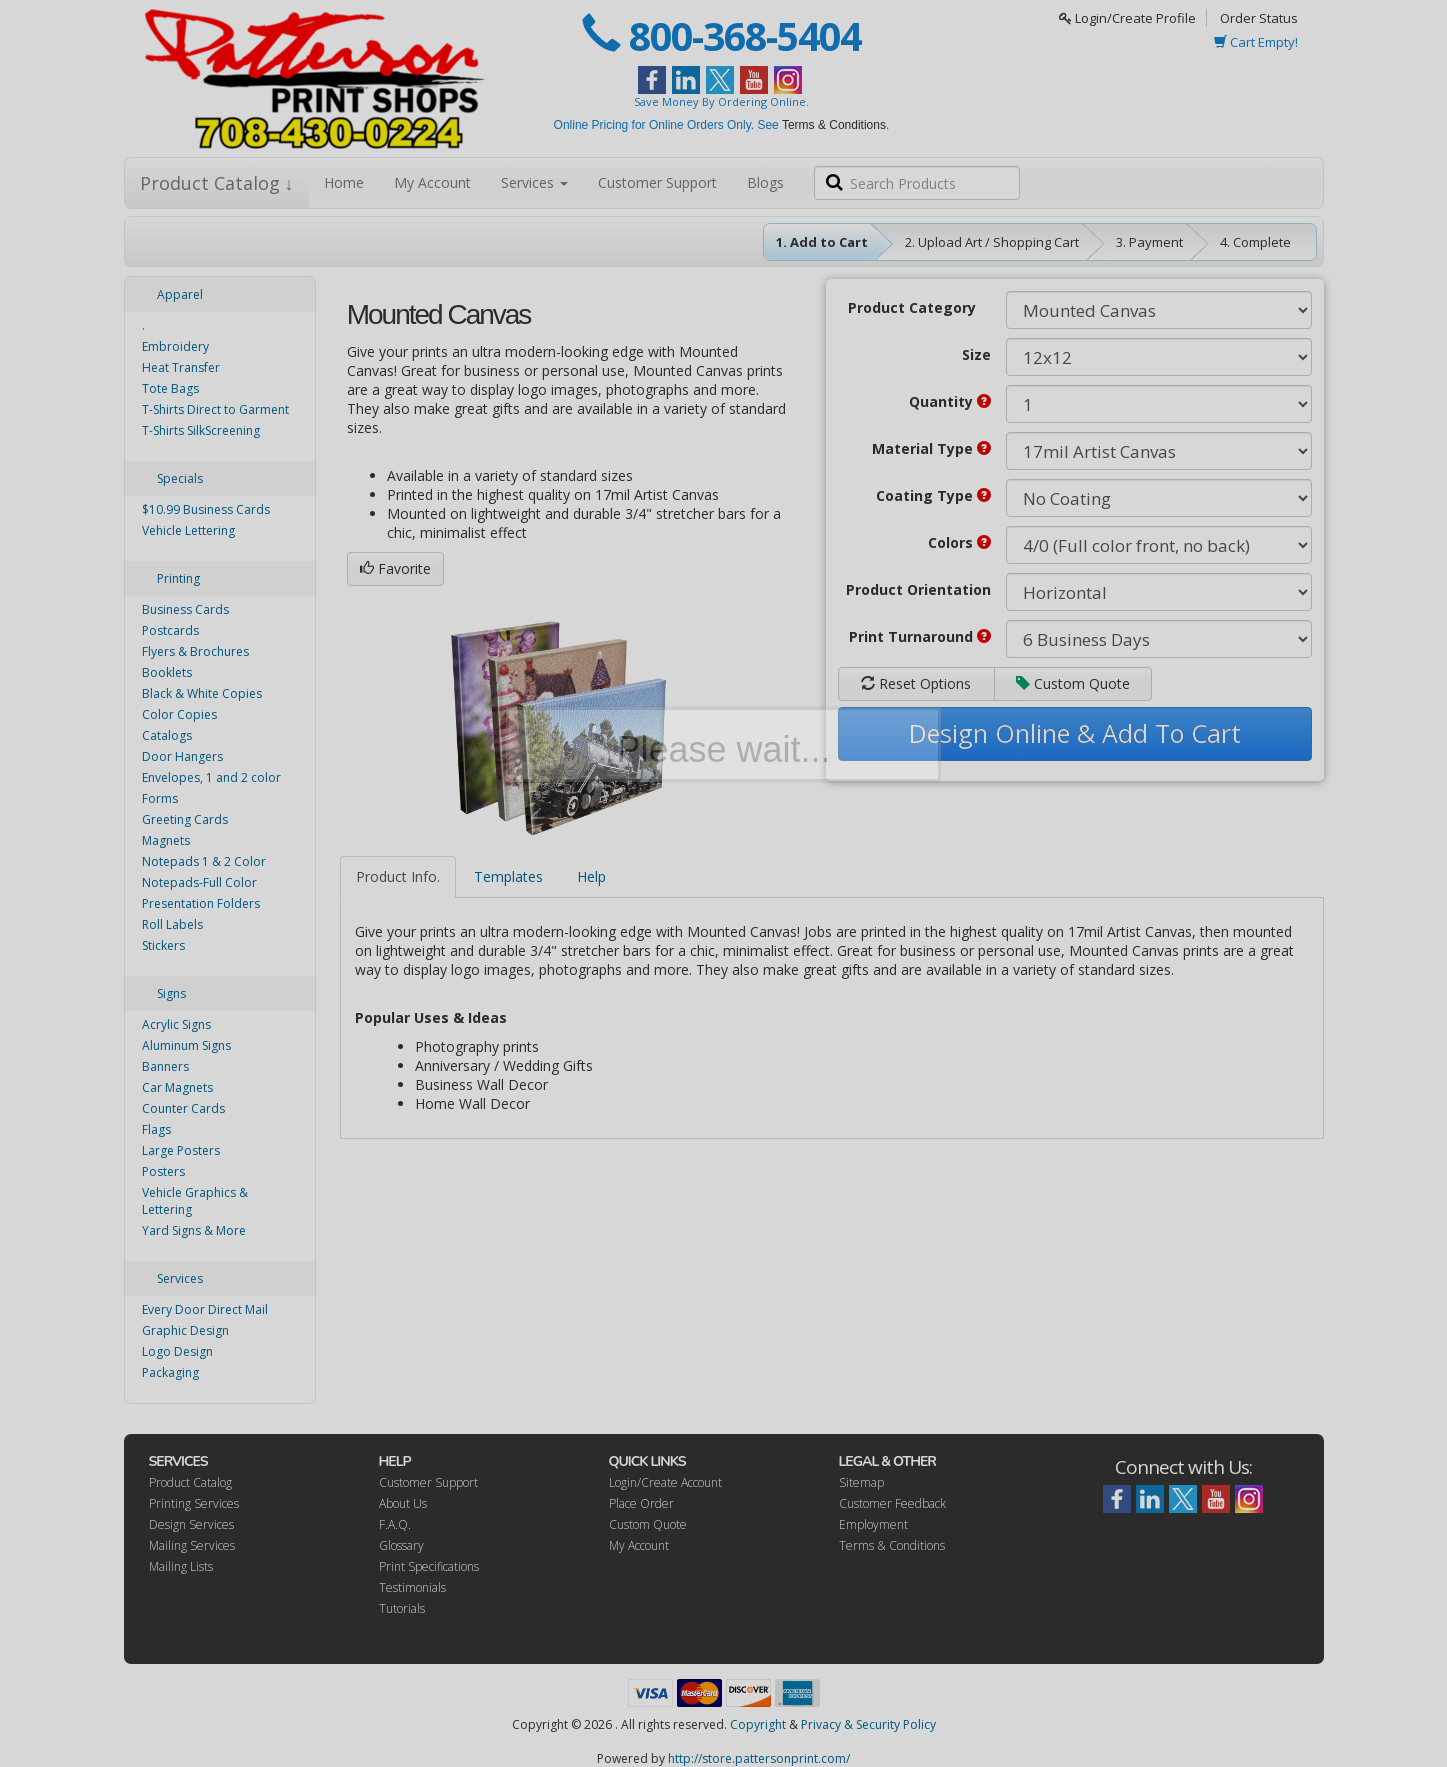 The height and width of the screenshot is (1767, 1447). Describe the element at coordinates (170, 388) in the screenshot. I see `Tote Bags` at that location.